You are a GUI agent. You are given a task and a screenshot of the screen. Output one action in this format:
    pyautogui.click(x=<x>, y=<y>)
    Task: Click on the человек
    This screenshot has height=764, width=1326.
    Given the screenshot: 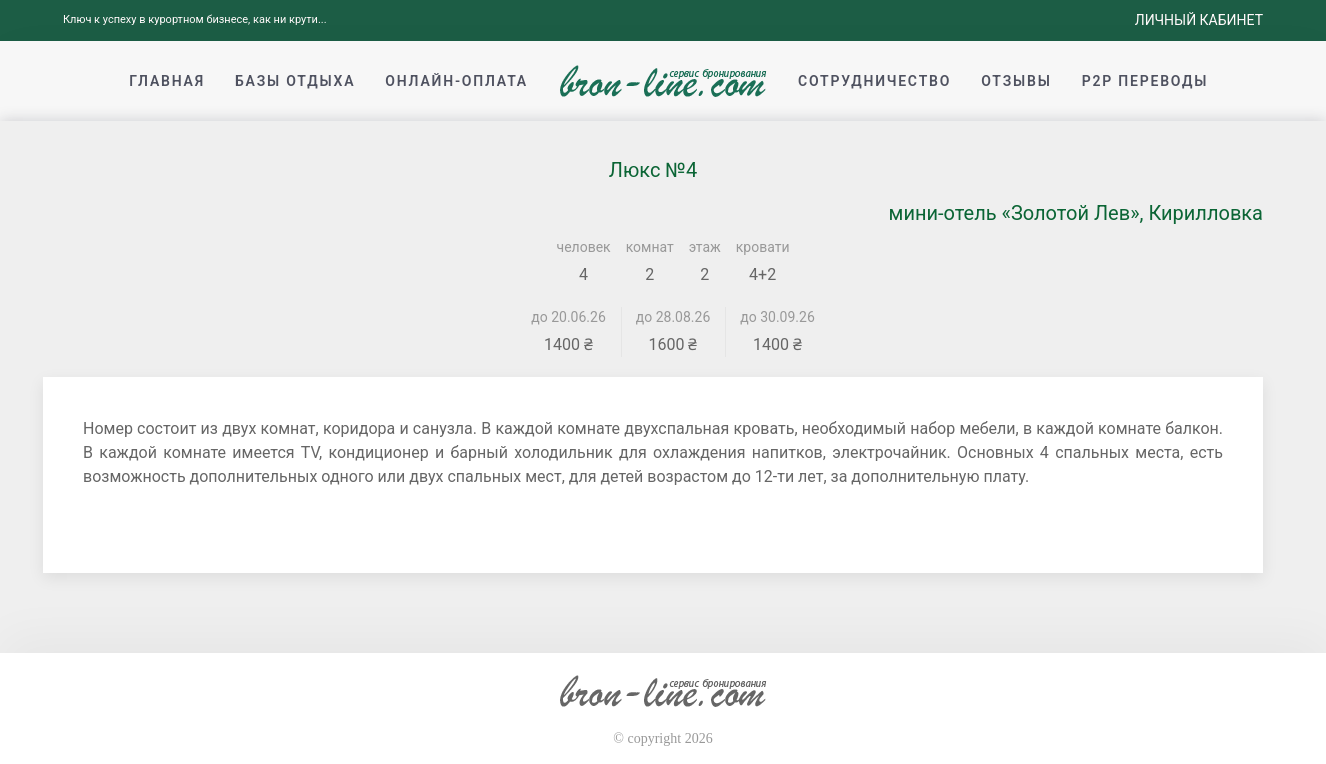 What is the action you would take?
    pyautogui.click(x=584, y=247)
    